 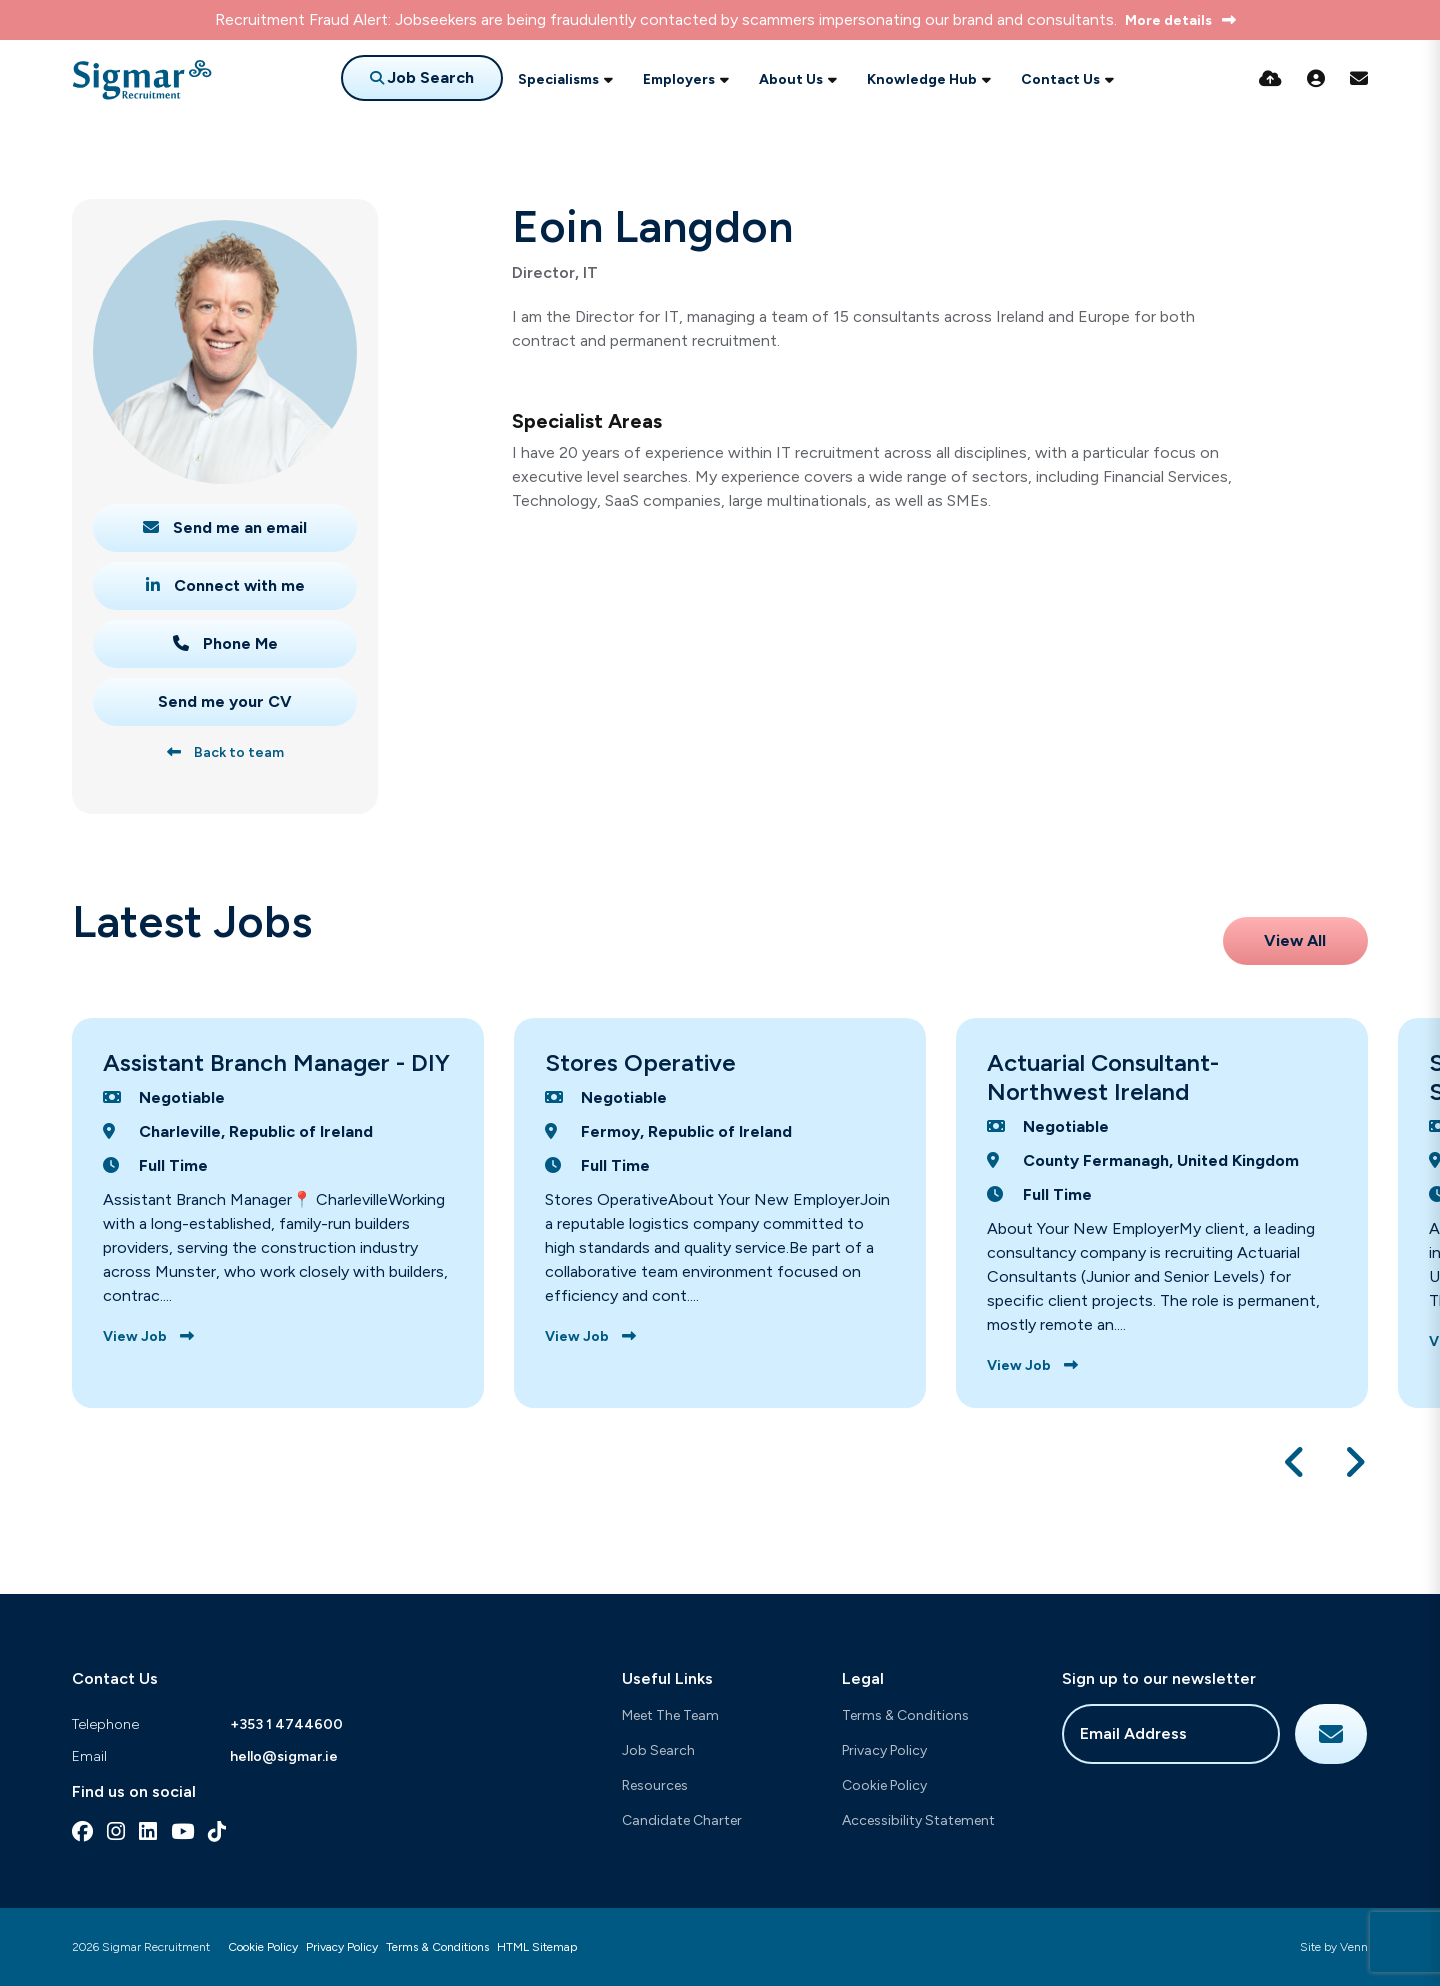 What do you see at coordinates (682, 1820) in the screenshot?
I see `Candidate Charter` at bounding box center [682, 1820].